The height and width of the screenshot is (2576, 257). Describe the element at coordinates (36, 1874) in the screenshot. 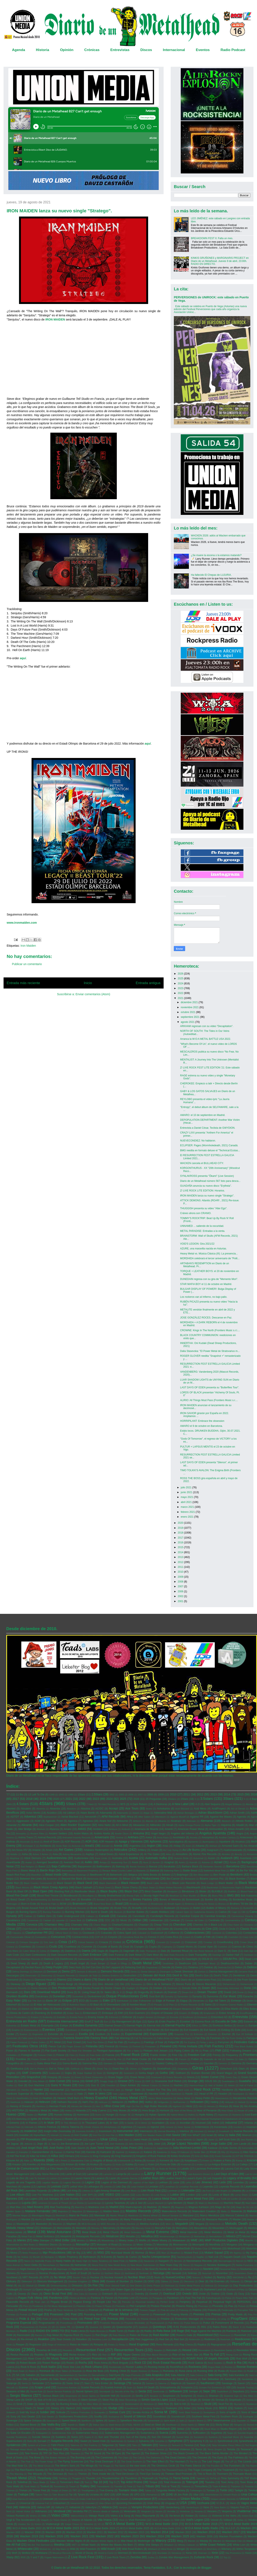

I see `Beardfish` at that location.